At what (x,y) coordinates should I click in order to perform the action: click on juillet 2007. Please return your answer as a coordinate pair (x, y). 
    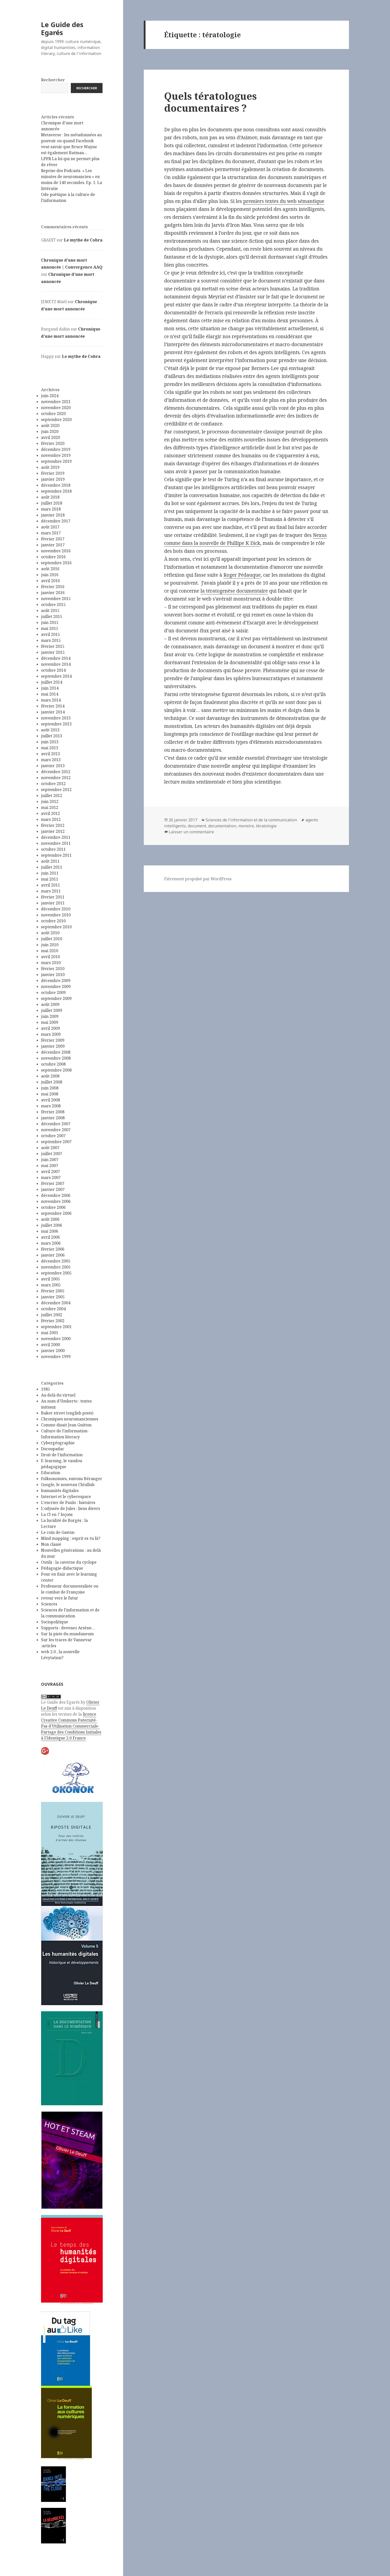
    Looking at the image, I should click on (51, 1153).